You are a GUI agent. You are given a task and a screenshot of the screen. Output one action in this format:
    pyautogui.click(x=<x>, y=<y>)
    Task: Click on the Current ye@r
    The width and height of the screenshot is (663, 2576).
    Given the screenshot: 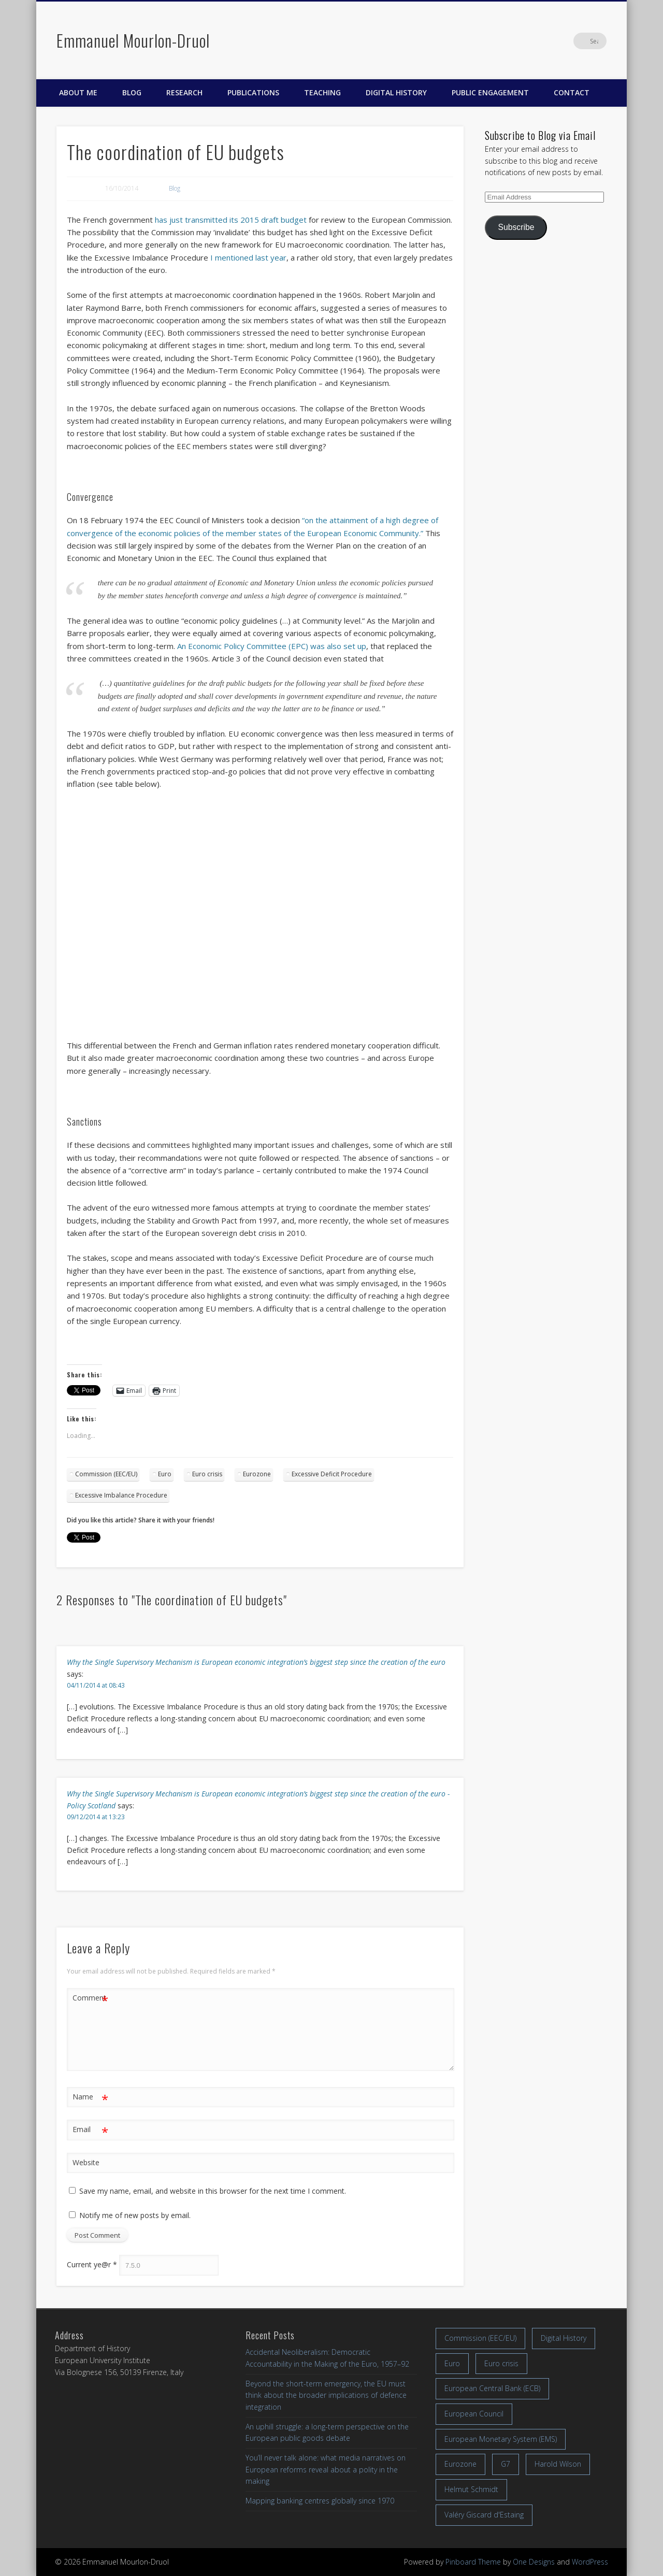 What is the action you would take?
    pyautogui.click(x=92, y=2265)
    